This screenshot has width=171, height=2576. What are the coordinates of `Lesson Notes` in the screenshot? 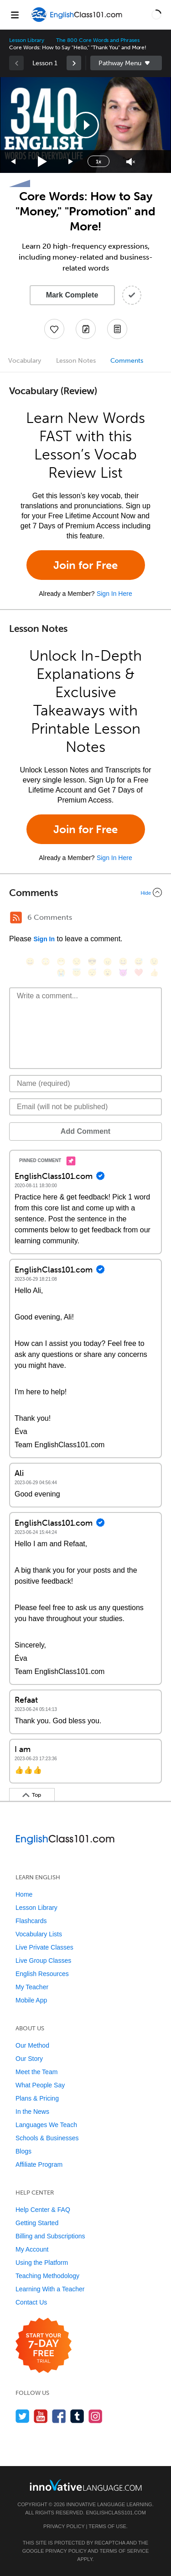 It's located at (76, 361).